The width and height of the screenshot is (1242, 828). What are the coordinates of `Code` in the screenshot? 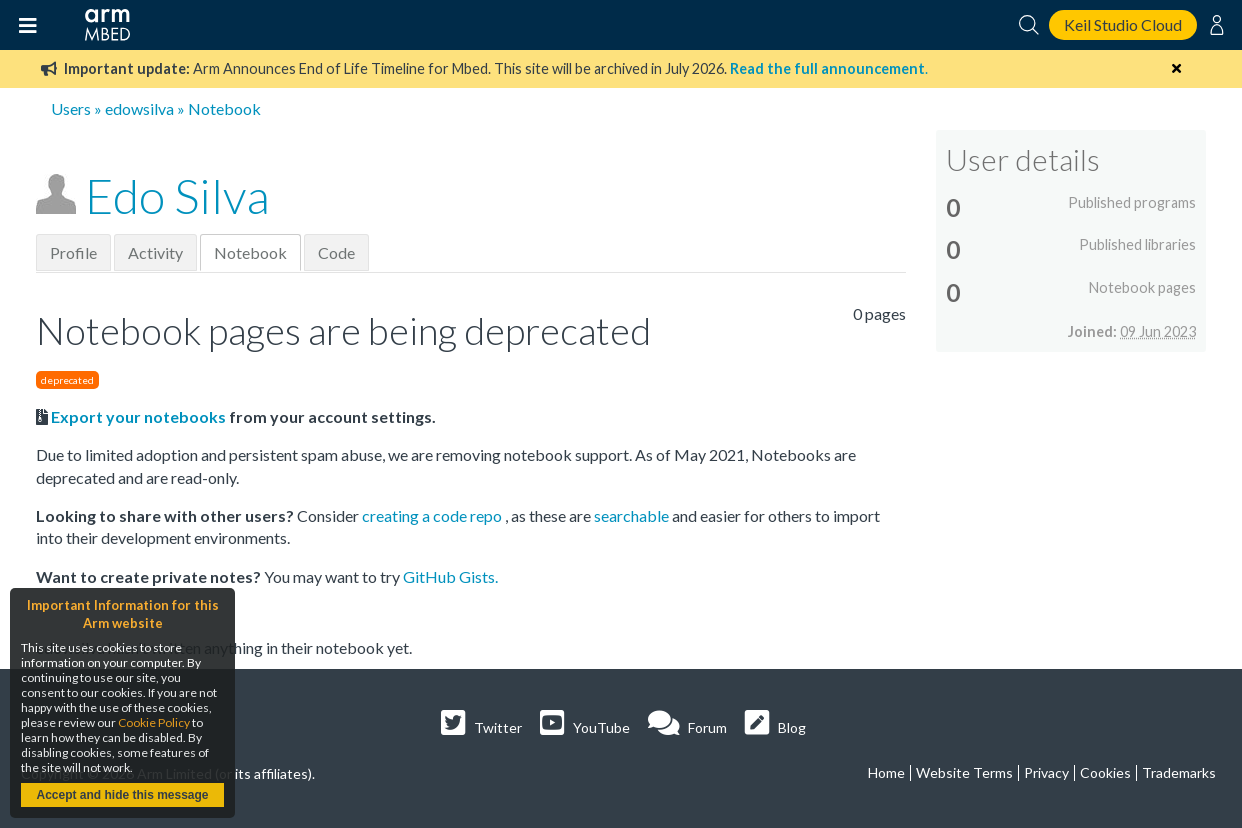 It's located at (336, 252).